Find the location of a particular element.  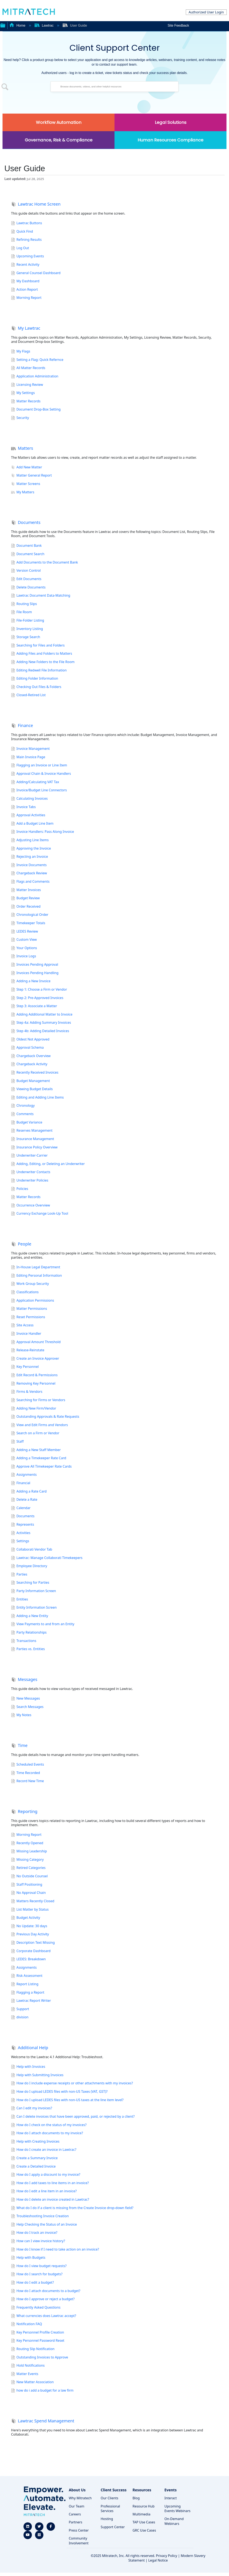

Editing and Adding Line Items is located at coordinates (37, 1098).